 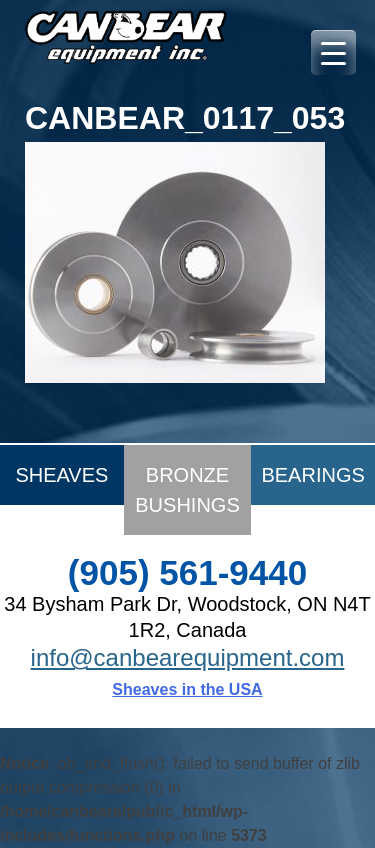 What do you see at coordinates (187, 689) in the screenshot?
I see `Sheaves in the USA` at bounding box center [187, 689].